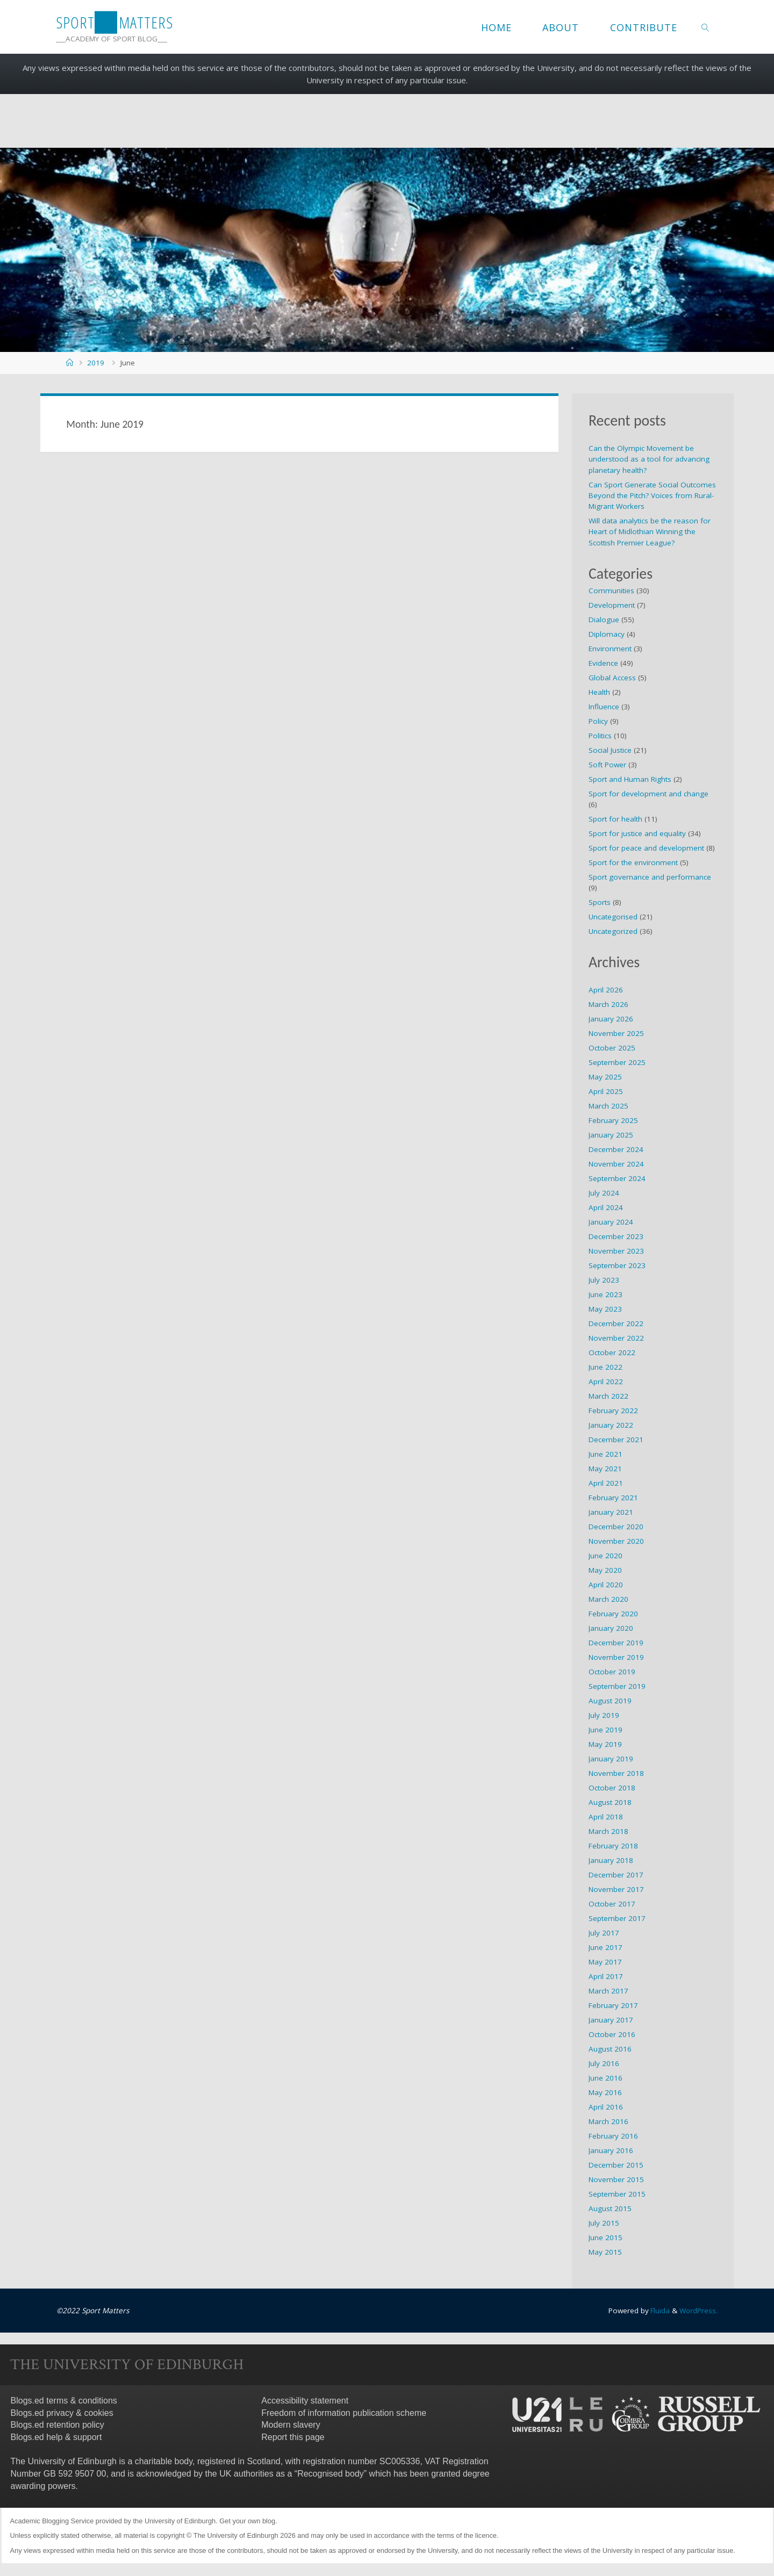 This screenshot has width=774, height=2576. Describe the element at coordinates (611, 1860) in the screenshot. I see `January 2018` at that location.